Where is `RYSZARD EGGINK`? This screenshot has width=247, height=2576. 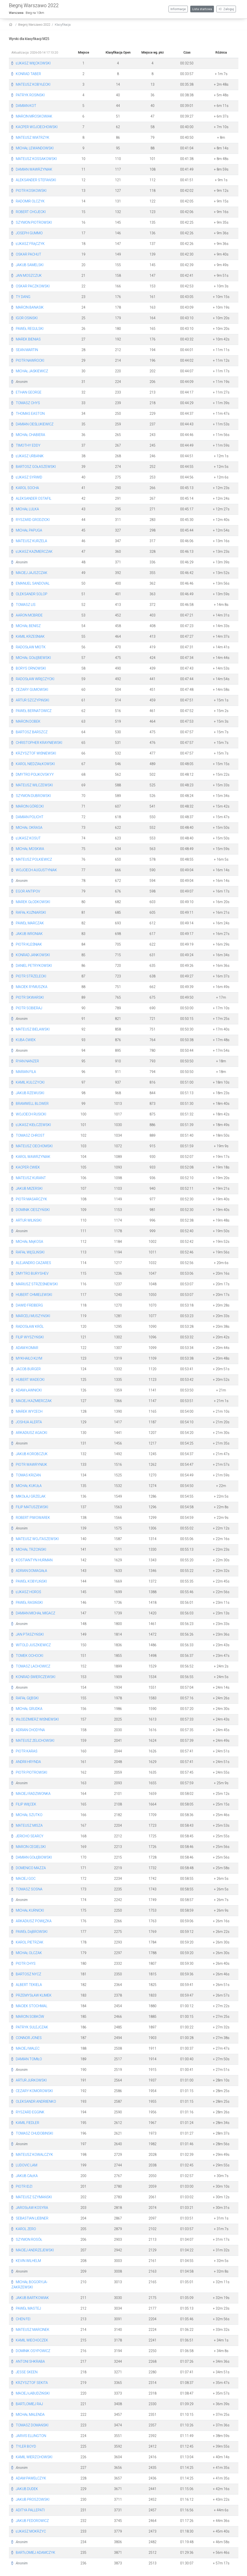
RYSZARD EGGINK is located at coordinates (30, 2112).